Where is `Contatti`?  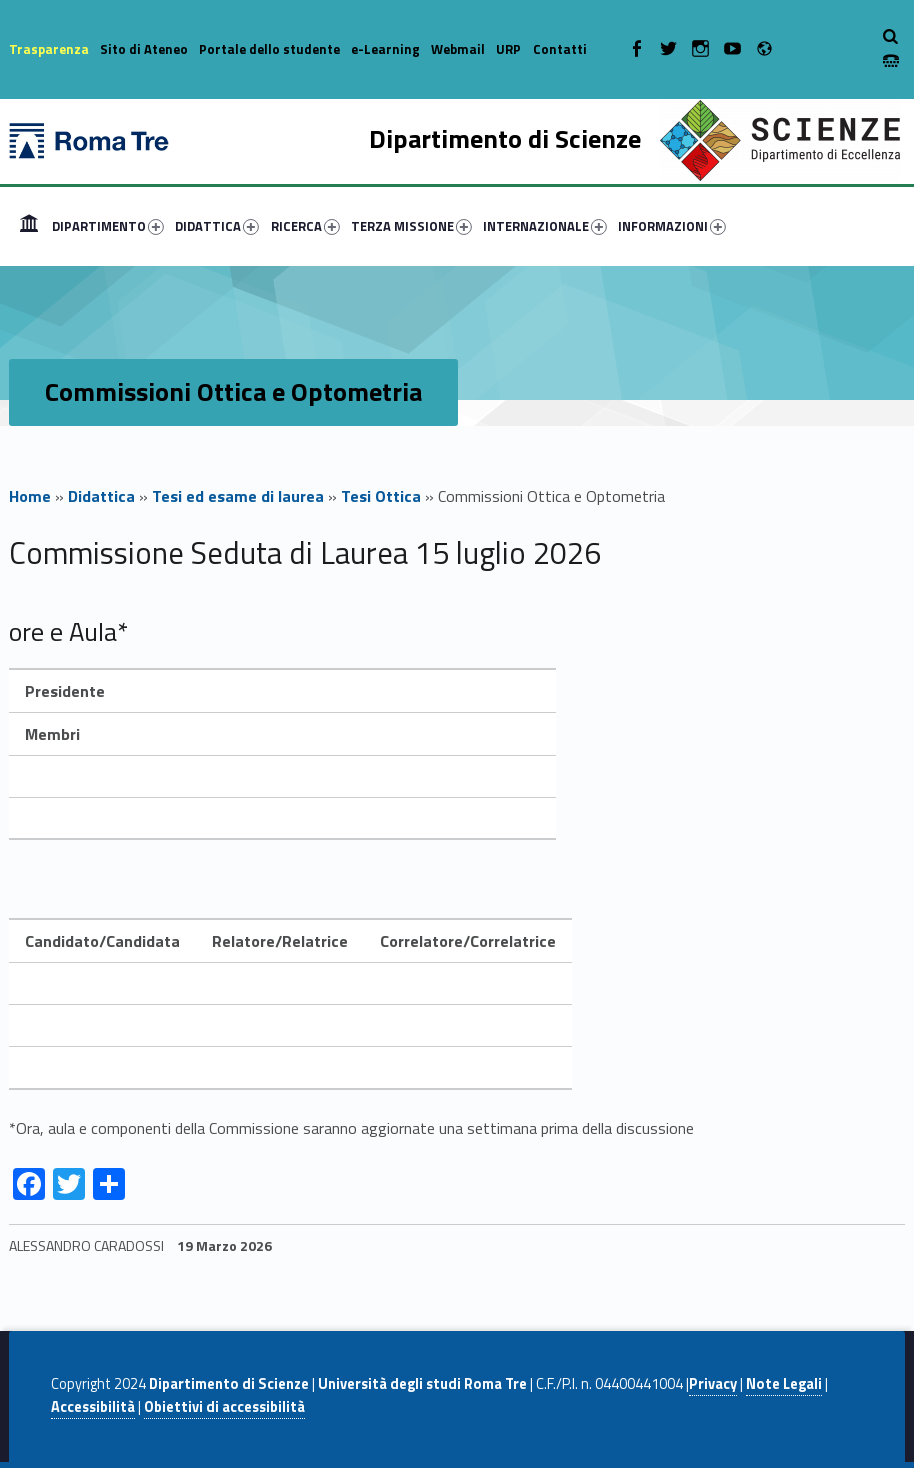
Contatti is located at coordinates (560, 49).